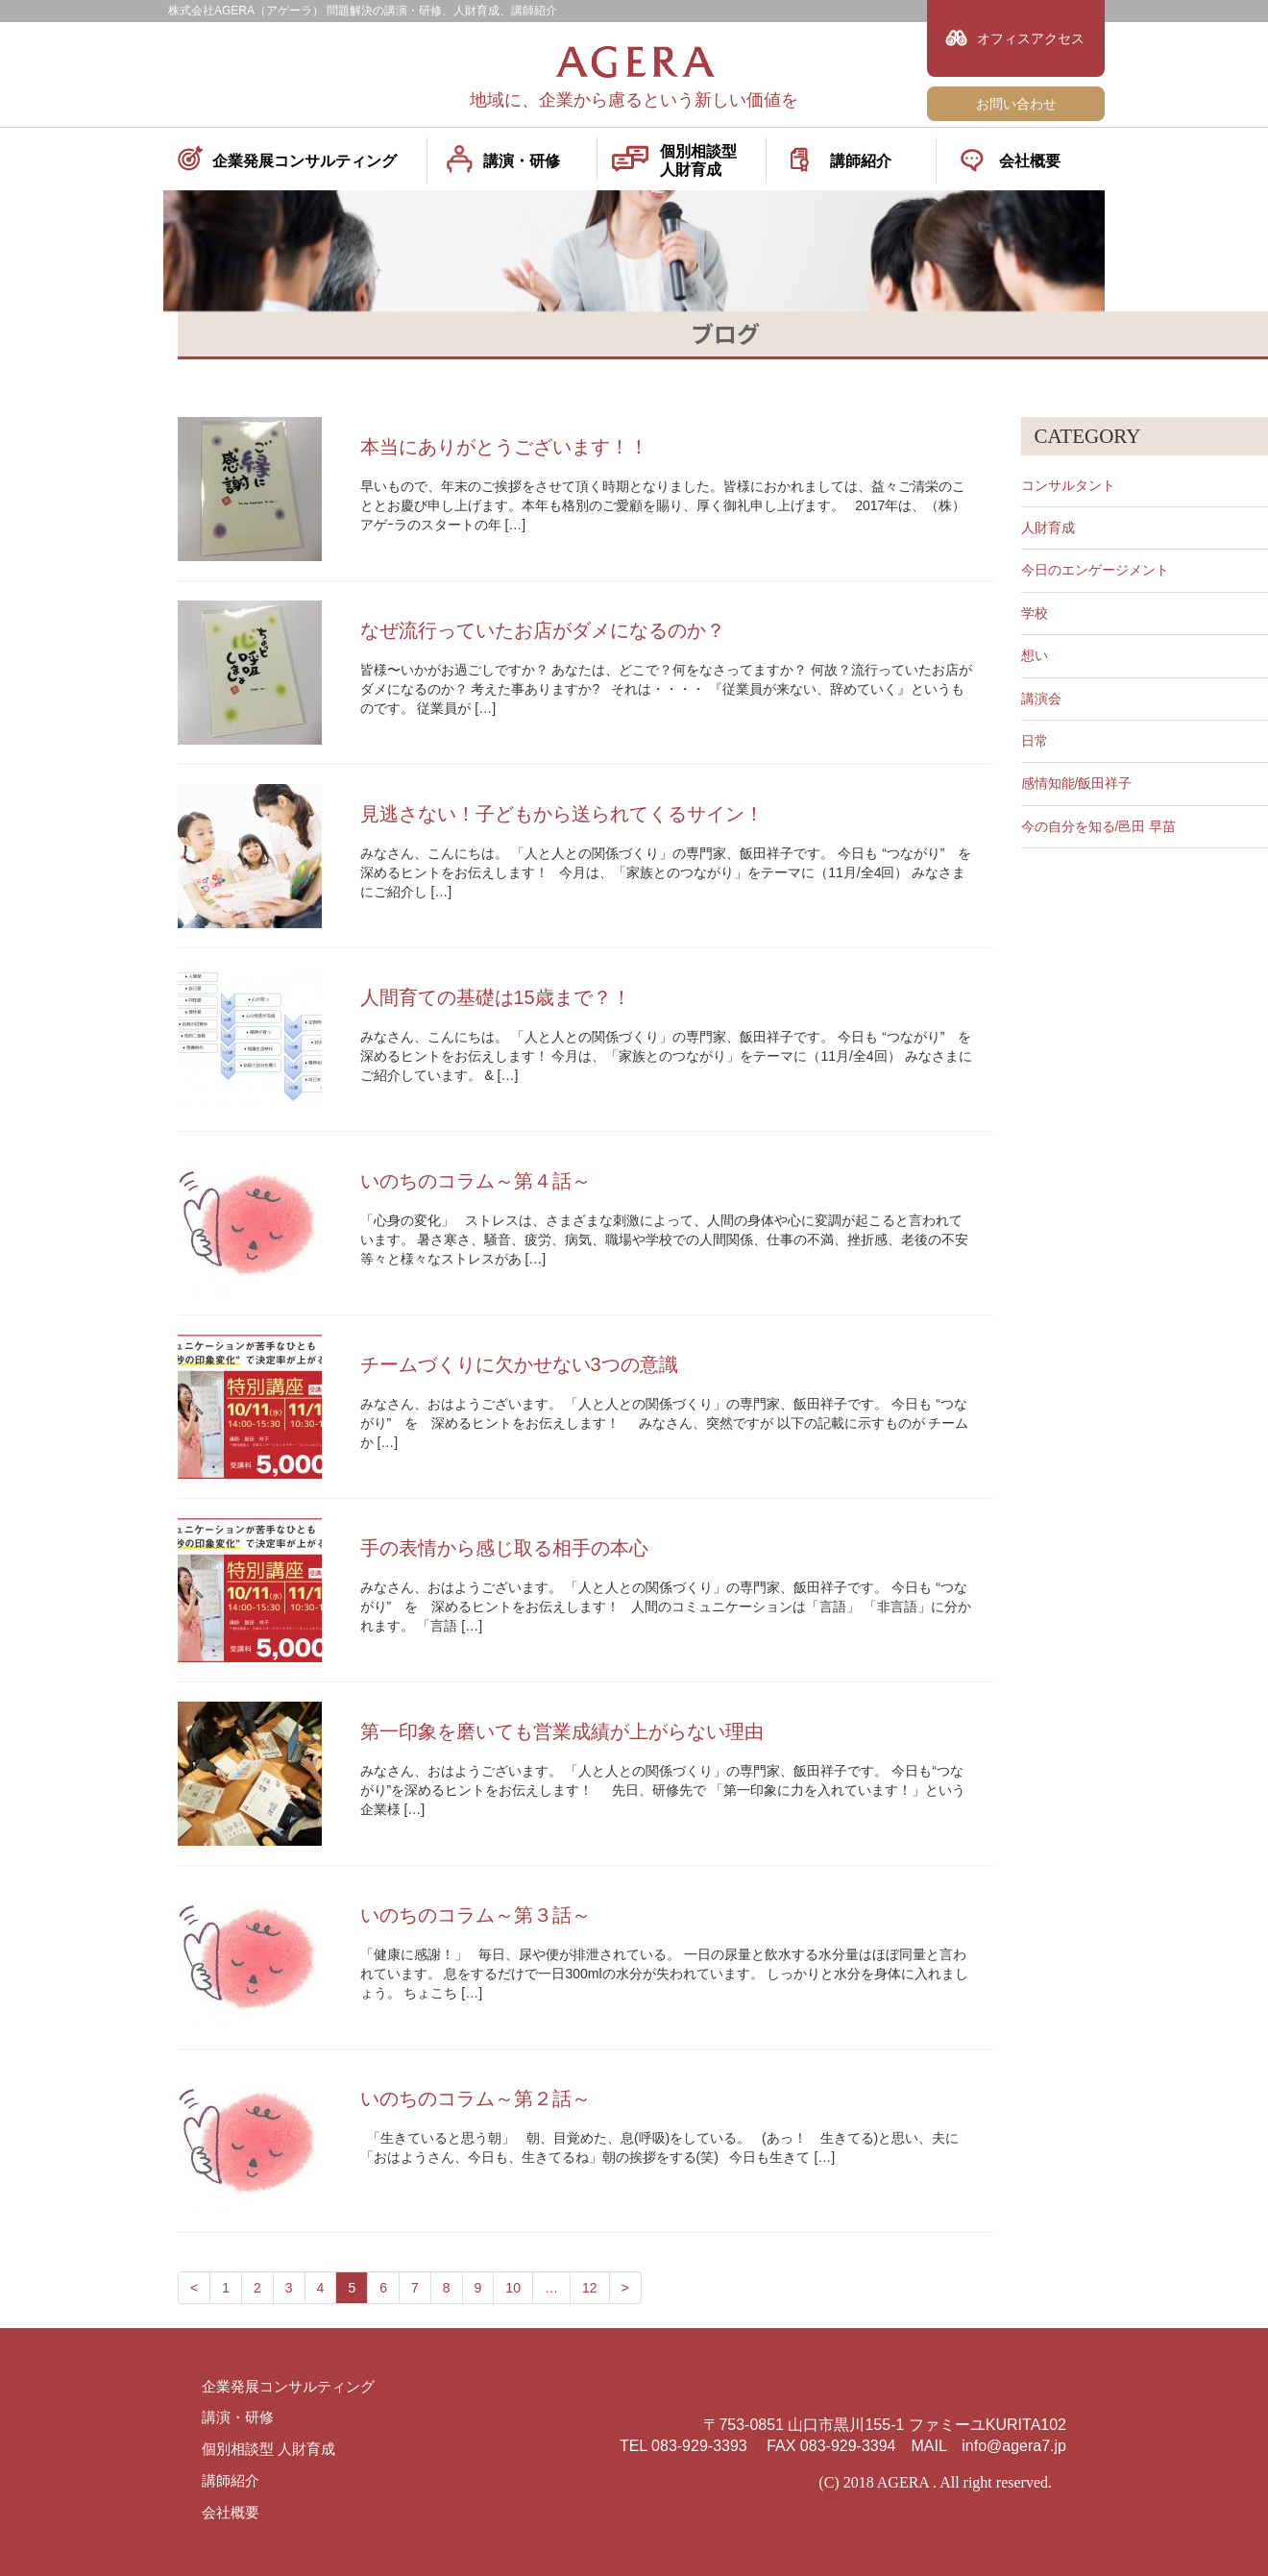 The width and height of the screenshot is (1268, 2576). What do you see at coordinates (504, 1547) in the screenshot?
I see `手の表情から感じ取る相手の本心` at bounding box center [504, 1547].